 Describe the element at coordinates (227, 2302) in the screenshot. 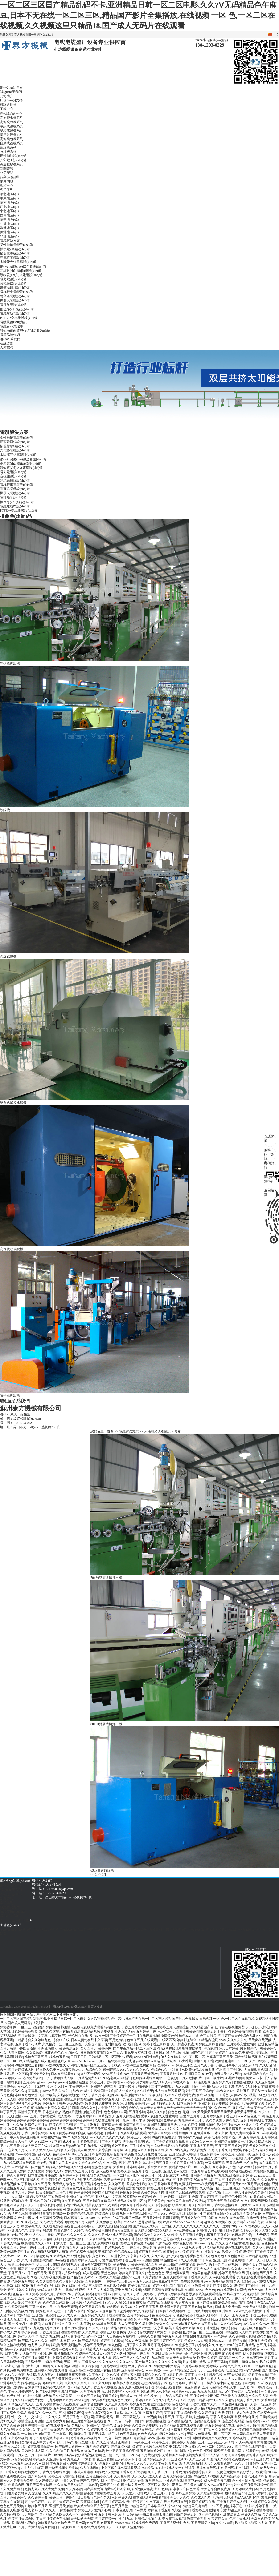

I see `99精品偷自拍` at that location.